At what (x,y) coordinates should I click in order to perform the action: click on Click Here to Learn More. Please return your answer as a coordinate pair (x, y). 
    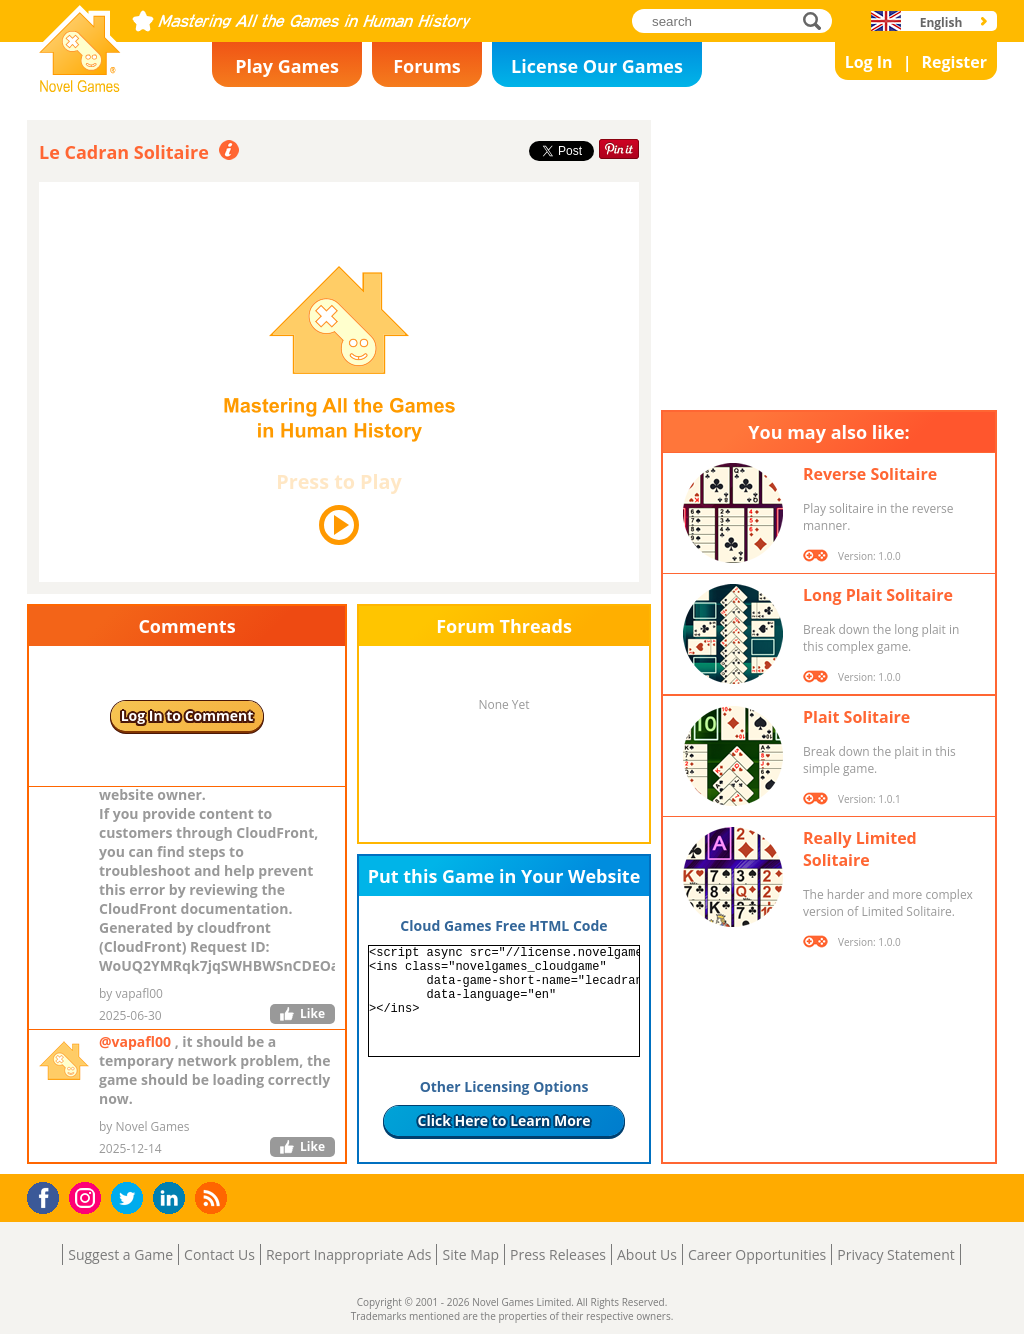
    Looking at the image, I should click on (504, 1120).